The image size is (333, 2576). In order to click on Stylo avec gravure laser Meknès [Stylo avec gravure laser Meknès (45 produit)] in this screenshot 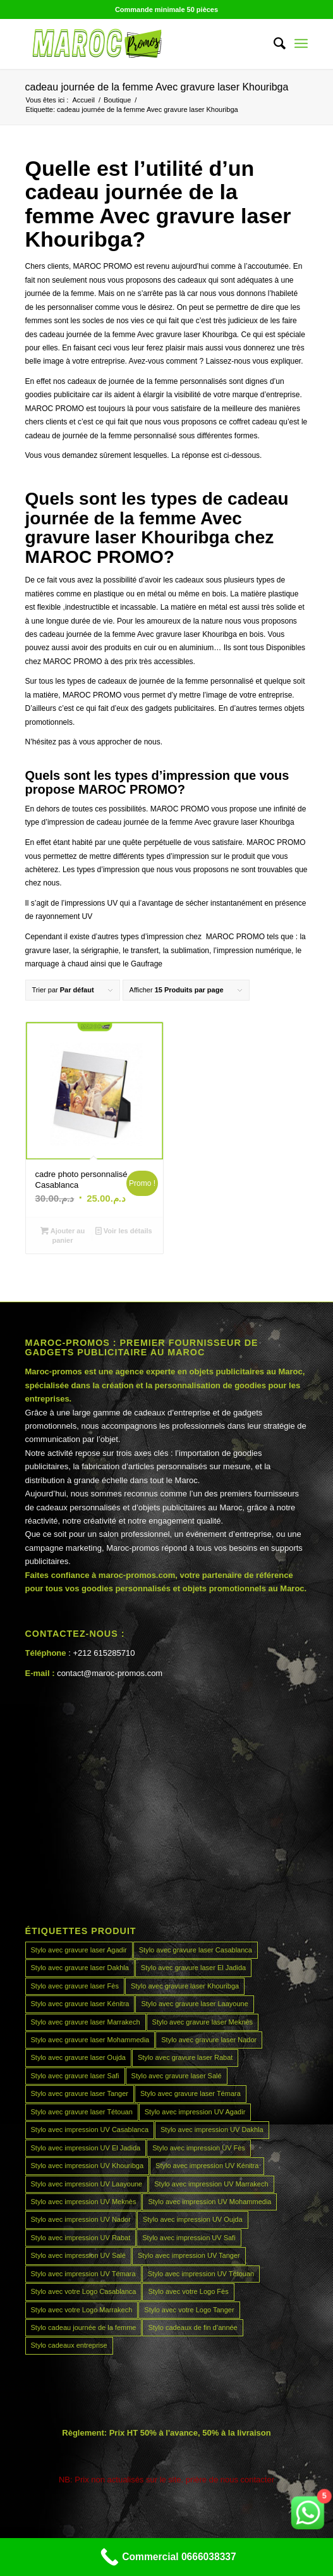, I will do `click(202, 2022)`.